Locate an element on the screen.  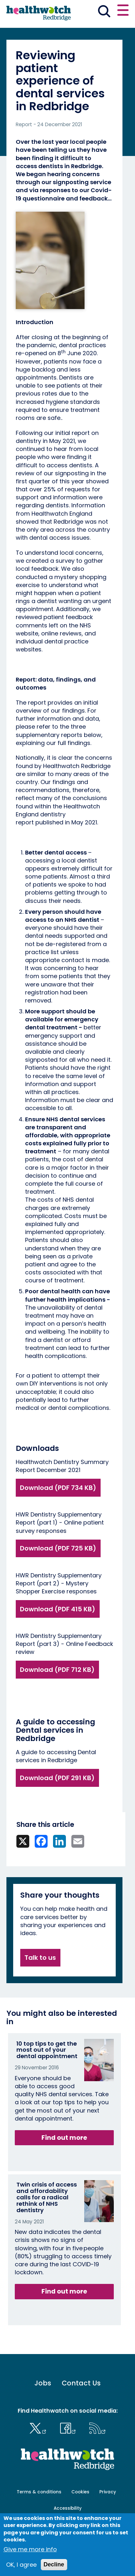
Download (PDF 712 KB) is located at coordinates (57, 1669).